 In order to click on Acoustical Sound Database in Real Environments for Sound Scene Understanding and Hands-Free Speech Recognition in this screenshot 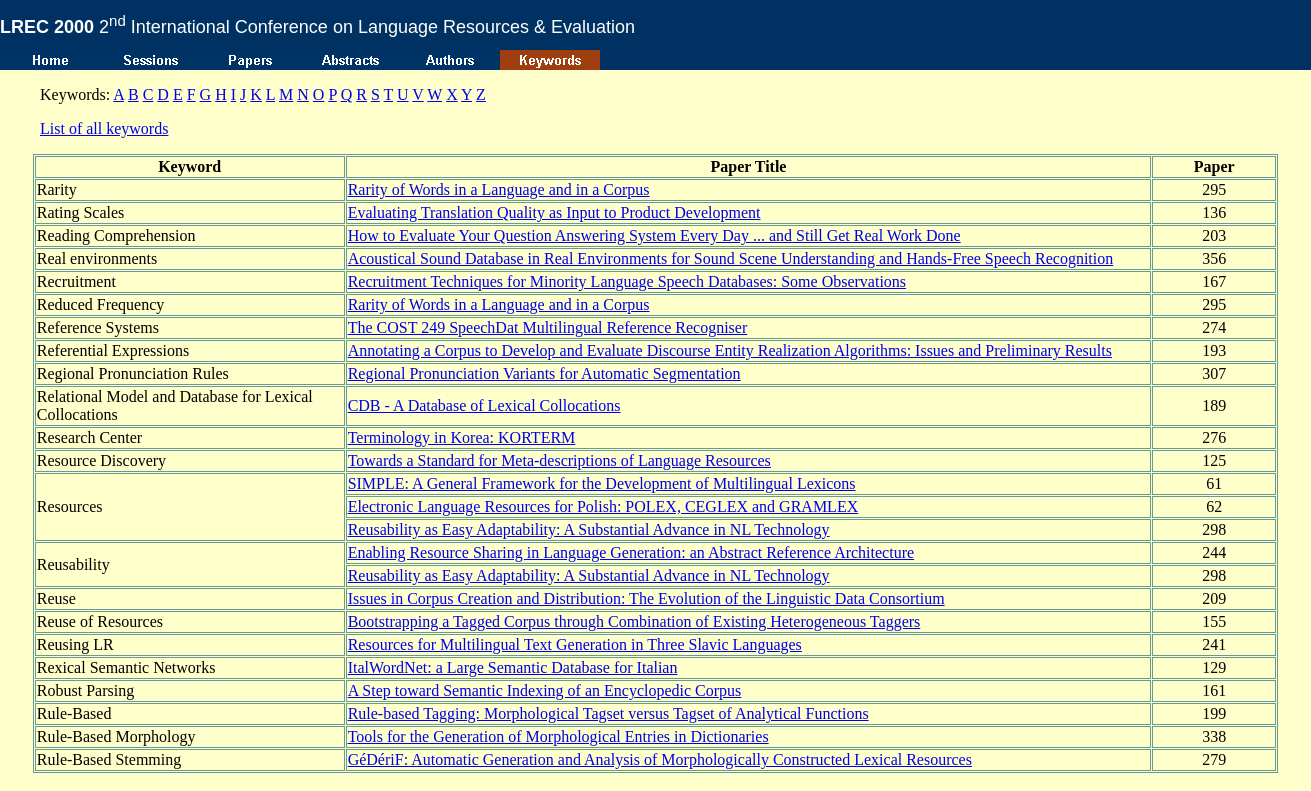, I will do `click(731, 258)`.